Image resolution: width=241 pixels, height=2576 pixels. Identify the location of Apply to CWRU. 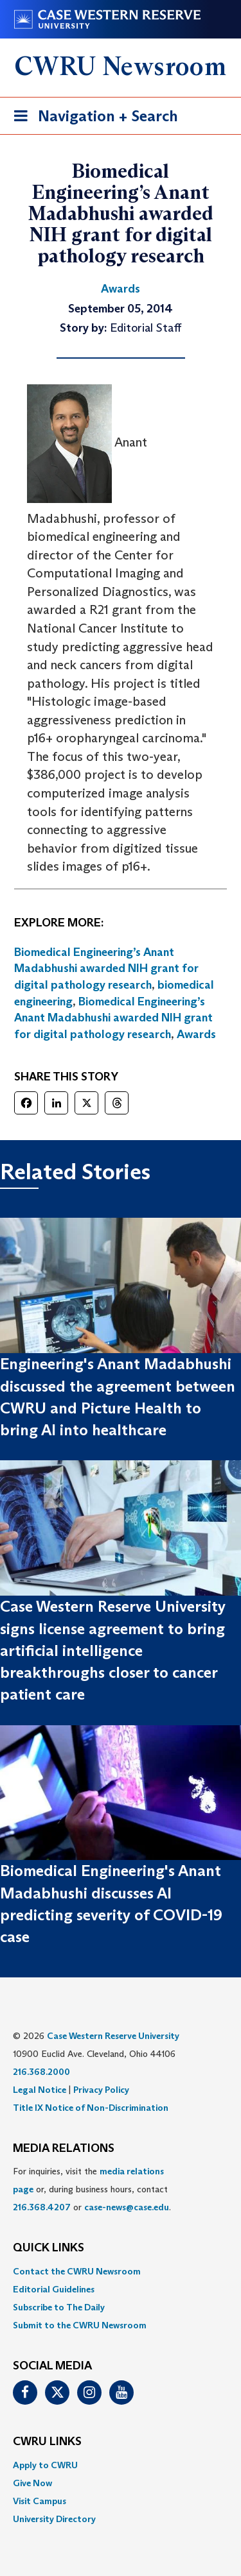
(45, 2465).